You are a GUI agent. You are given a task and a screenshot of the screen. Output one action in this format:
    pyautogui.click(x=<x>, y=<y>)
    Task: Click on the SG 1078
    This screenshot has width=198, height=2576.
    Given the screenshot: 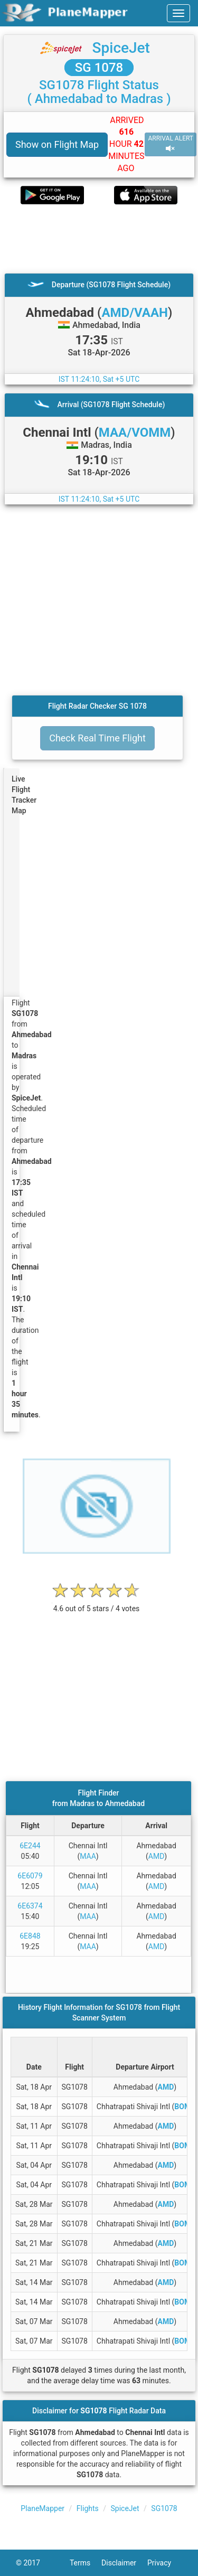 What is the action you would take?
    pyautogui.click(x=99, y=67)
    